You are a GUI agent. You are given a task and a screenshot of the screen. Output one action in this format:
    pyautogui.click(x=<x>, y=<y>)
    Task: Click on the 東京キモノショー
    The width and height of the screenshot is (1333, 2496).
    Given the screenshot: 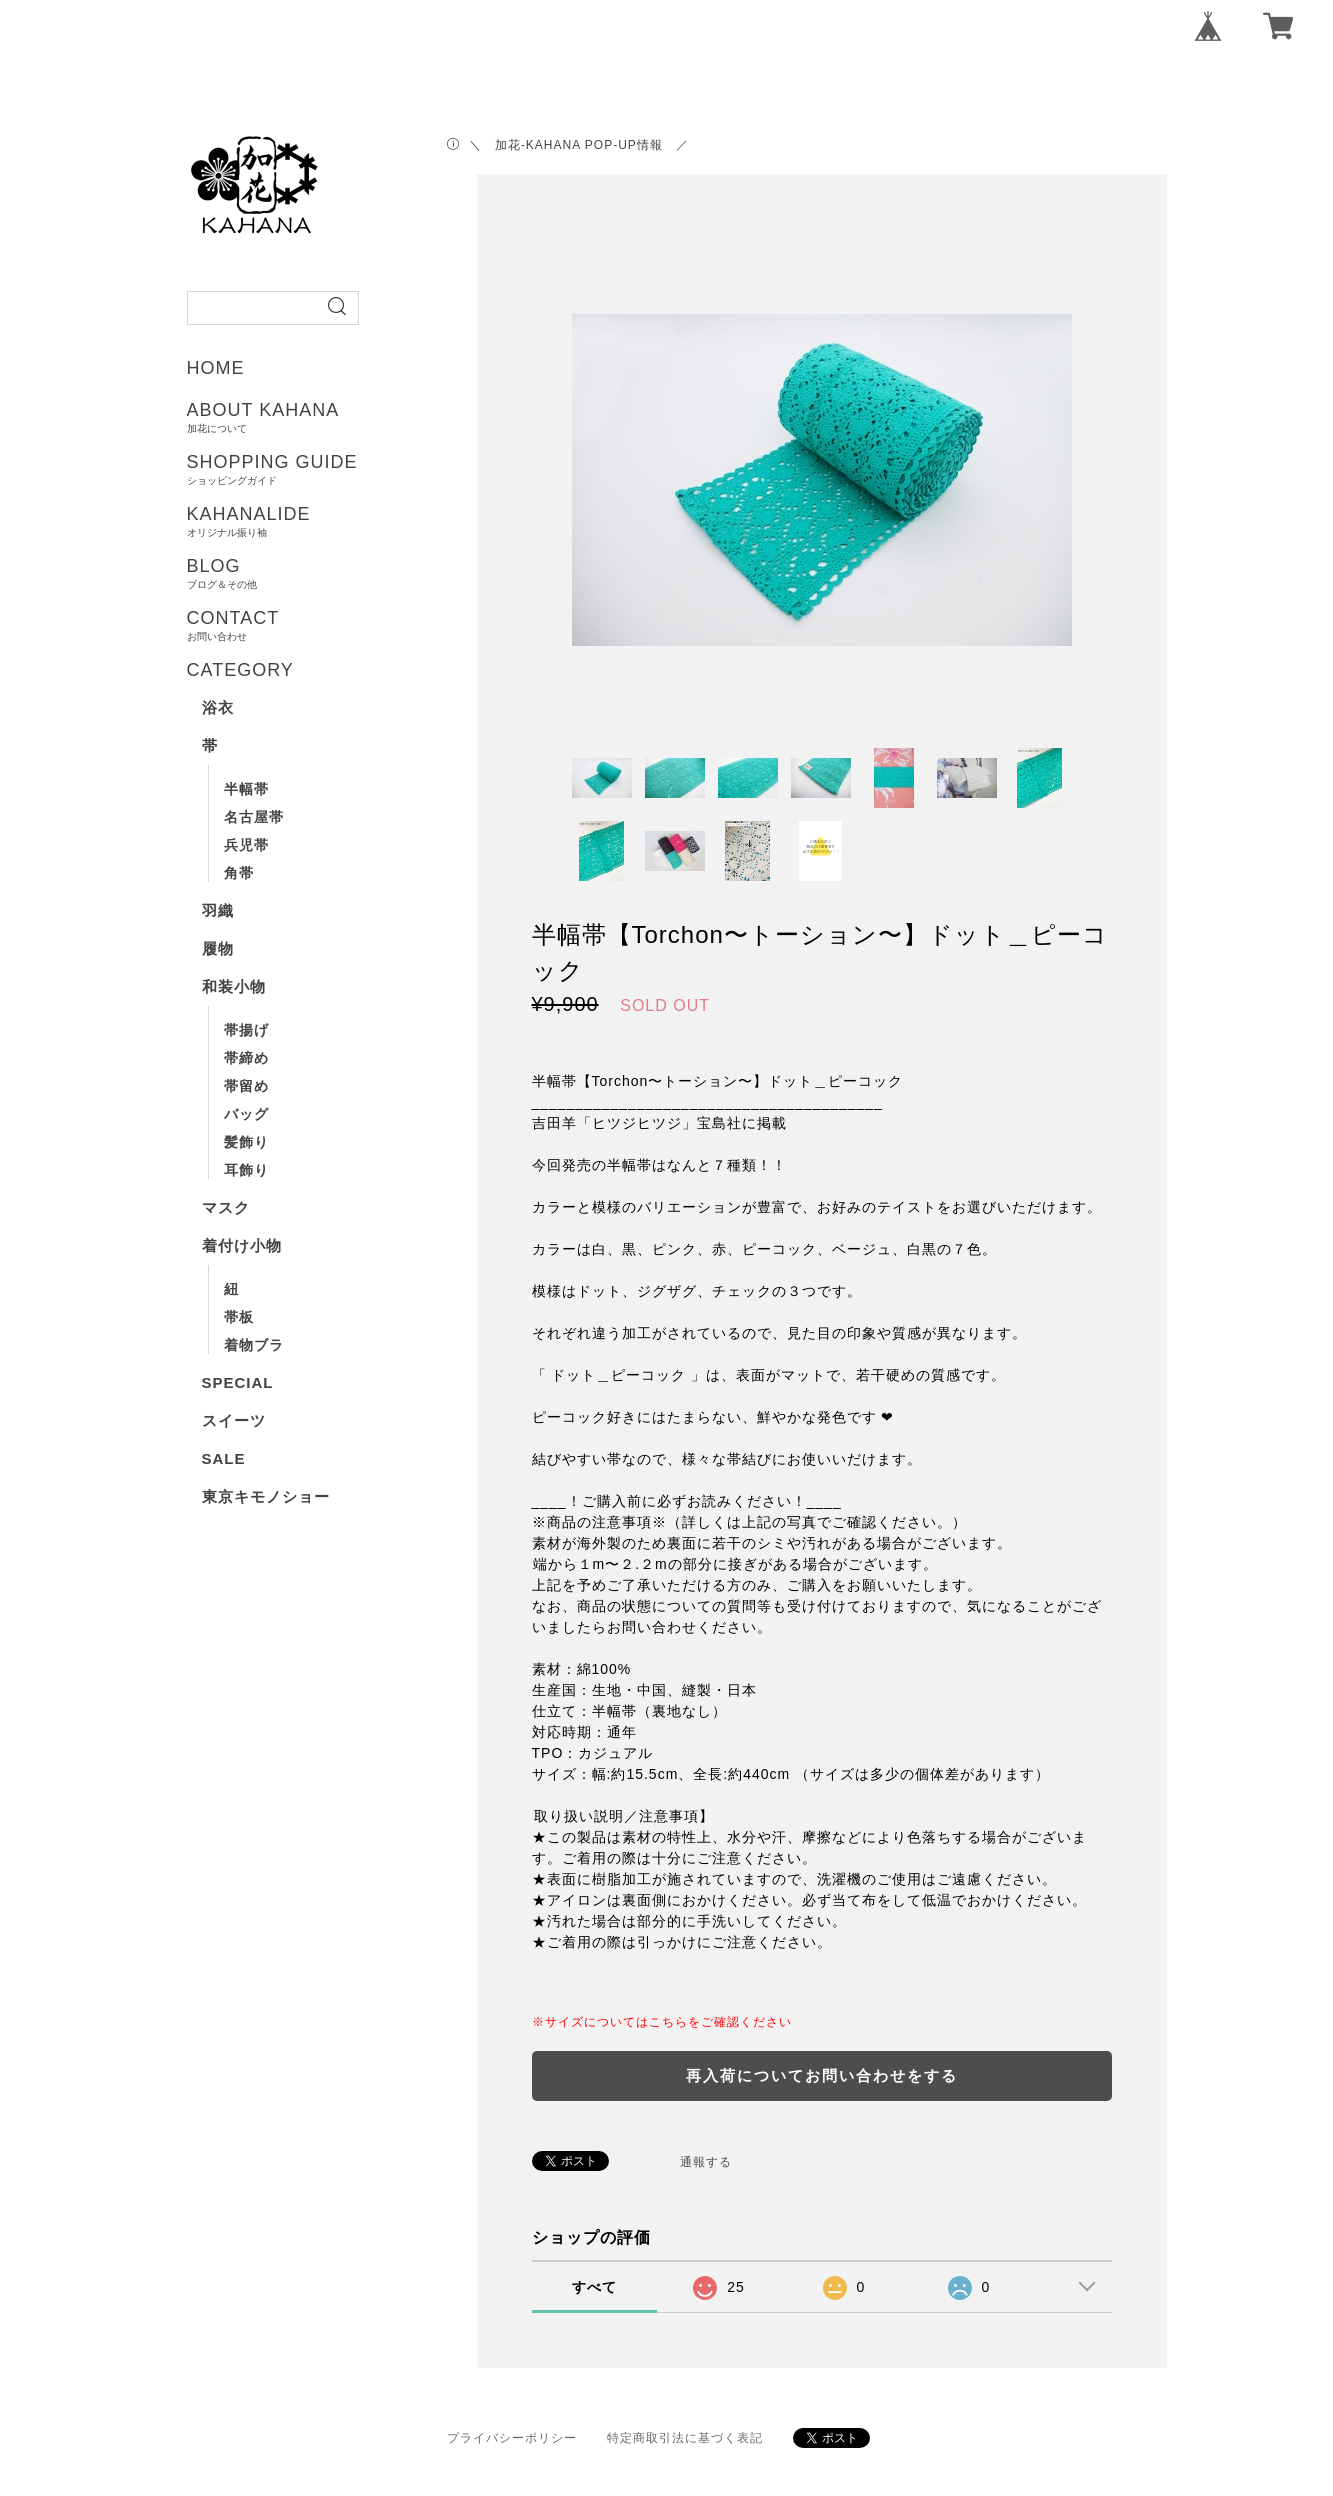 What is the action you would take?
    pyautogui.click(x=266, y=1496)
    